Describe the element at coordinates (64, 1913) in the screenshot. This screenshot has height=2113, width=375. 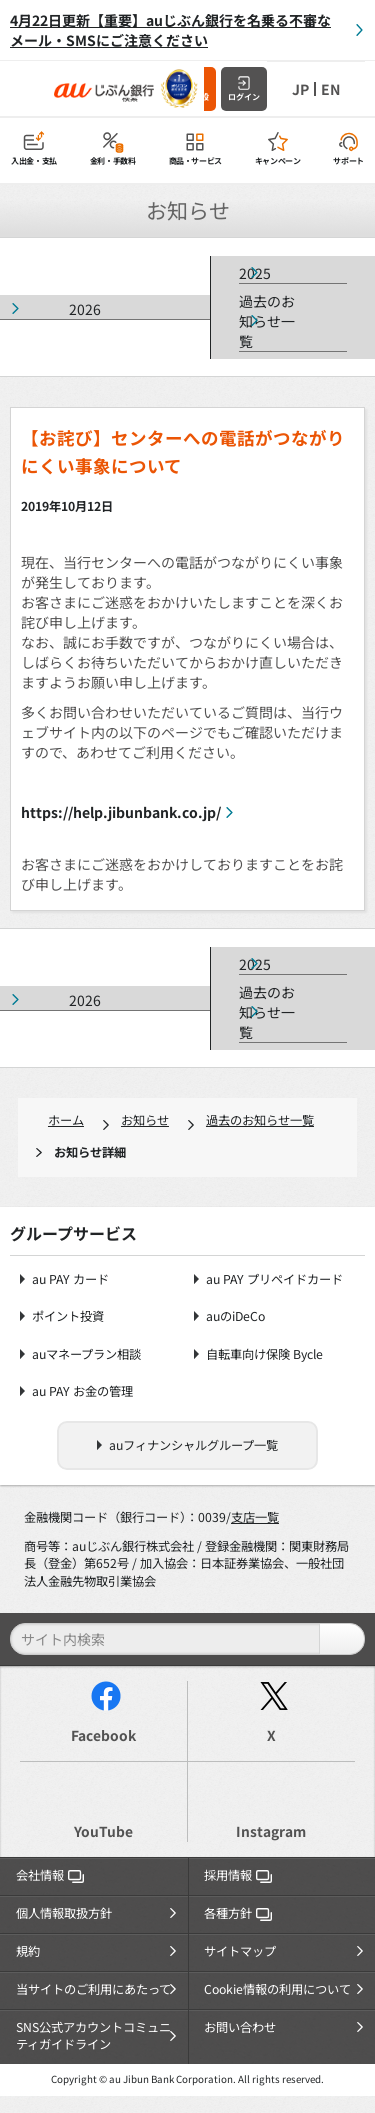
I see `個人情報取扱方針` at that location.